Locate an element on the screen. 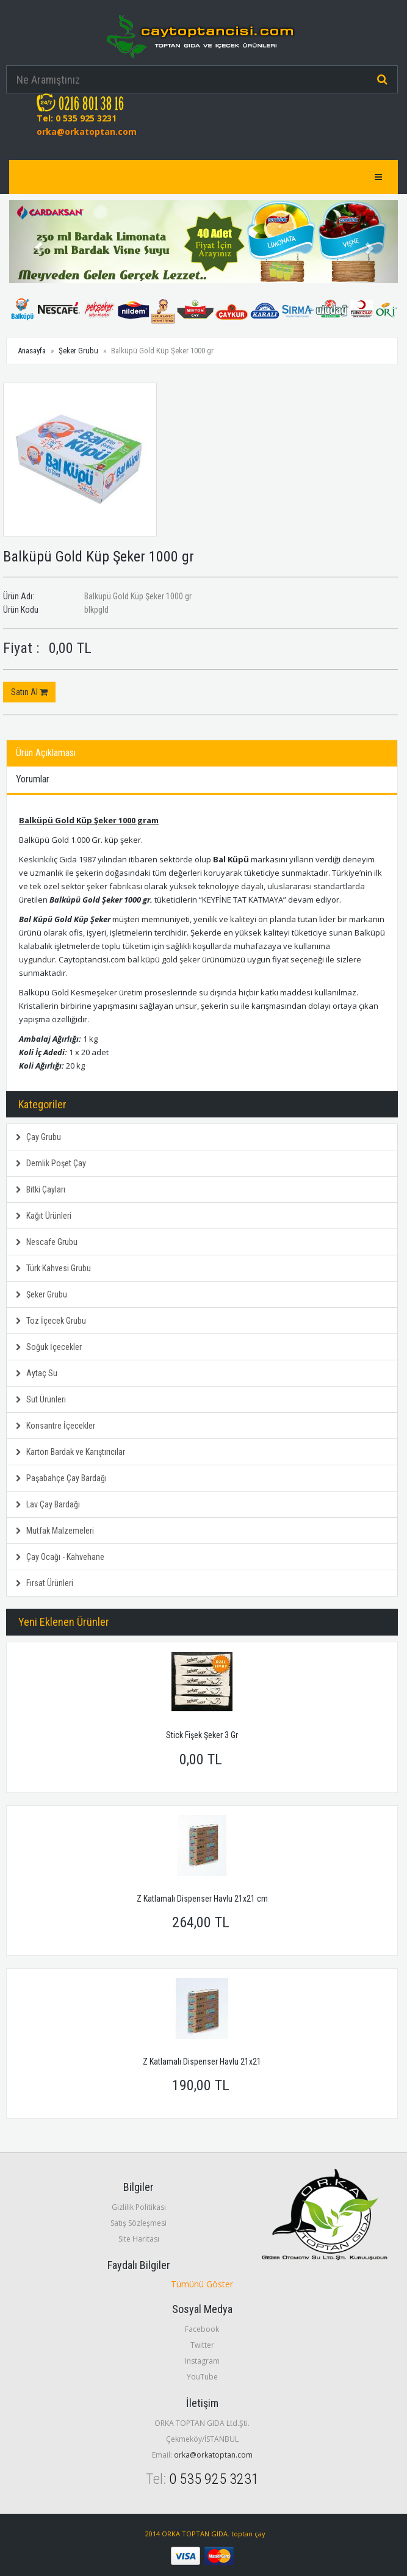 The image size is (407, 2576). Z Katlamalı Dispenser Havlu 21x21 is located at coordinates (202, 2061).